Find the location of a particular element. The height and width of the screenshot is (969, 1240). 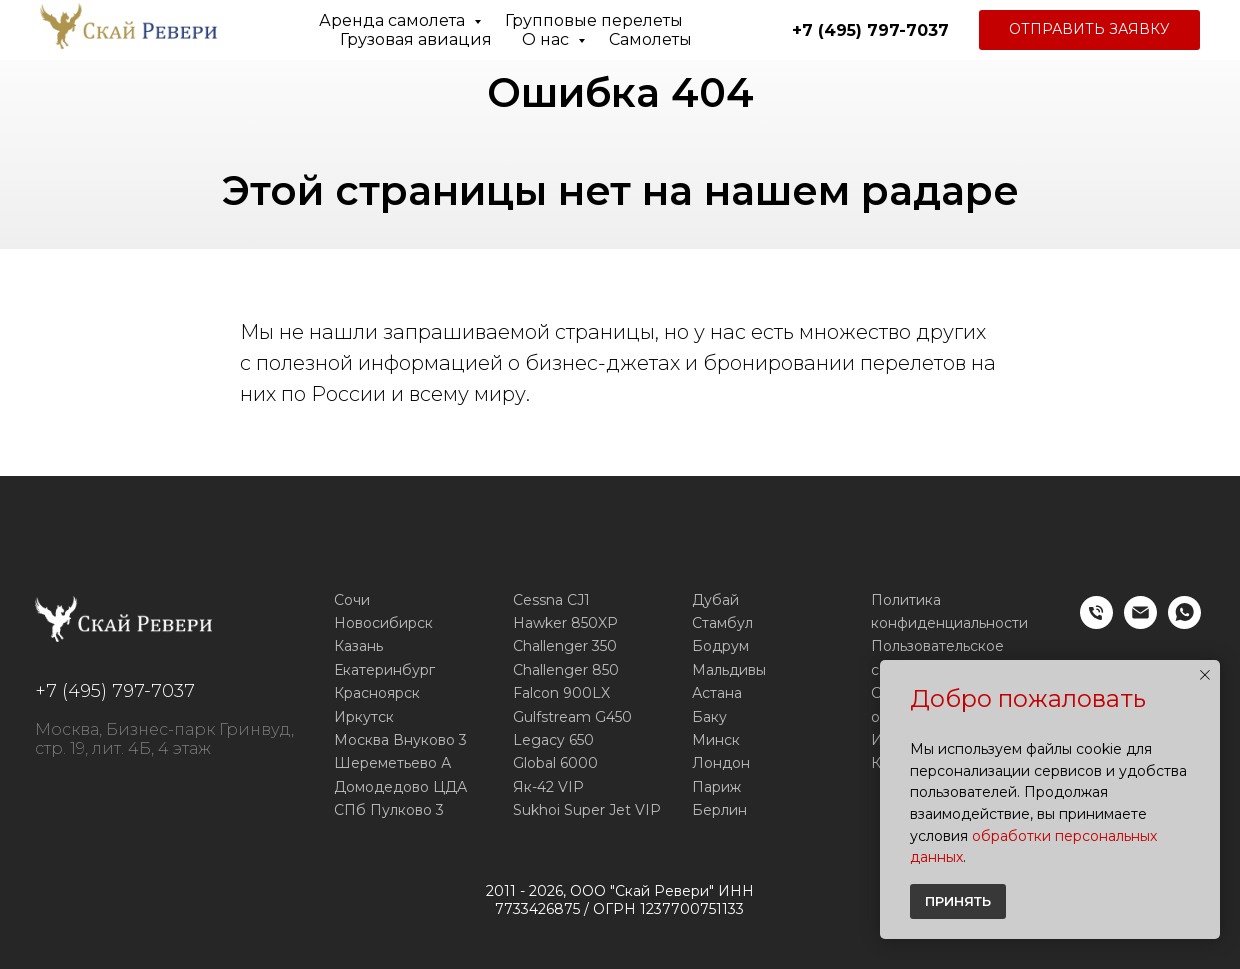

Домодедово ЦДА is located at coordinates (400, 787).